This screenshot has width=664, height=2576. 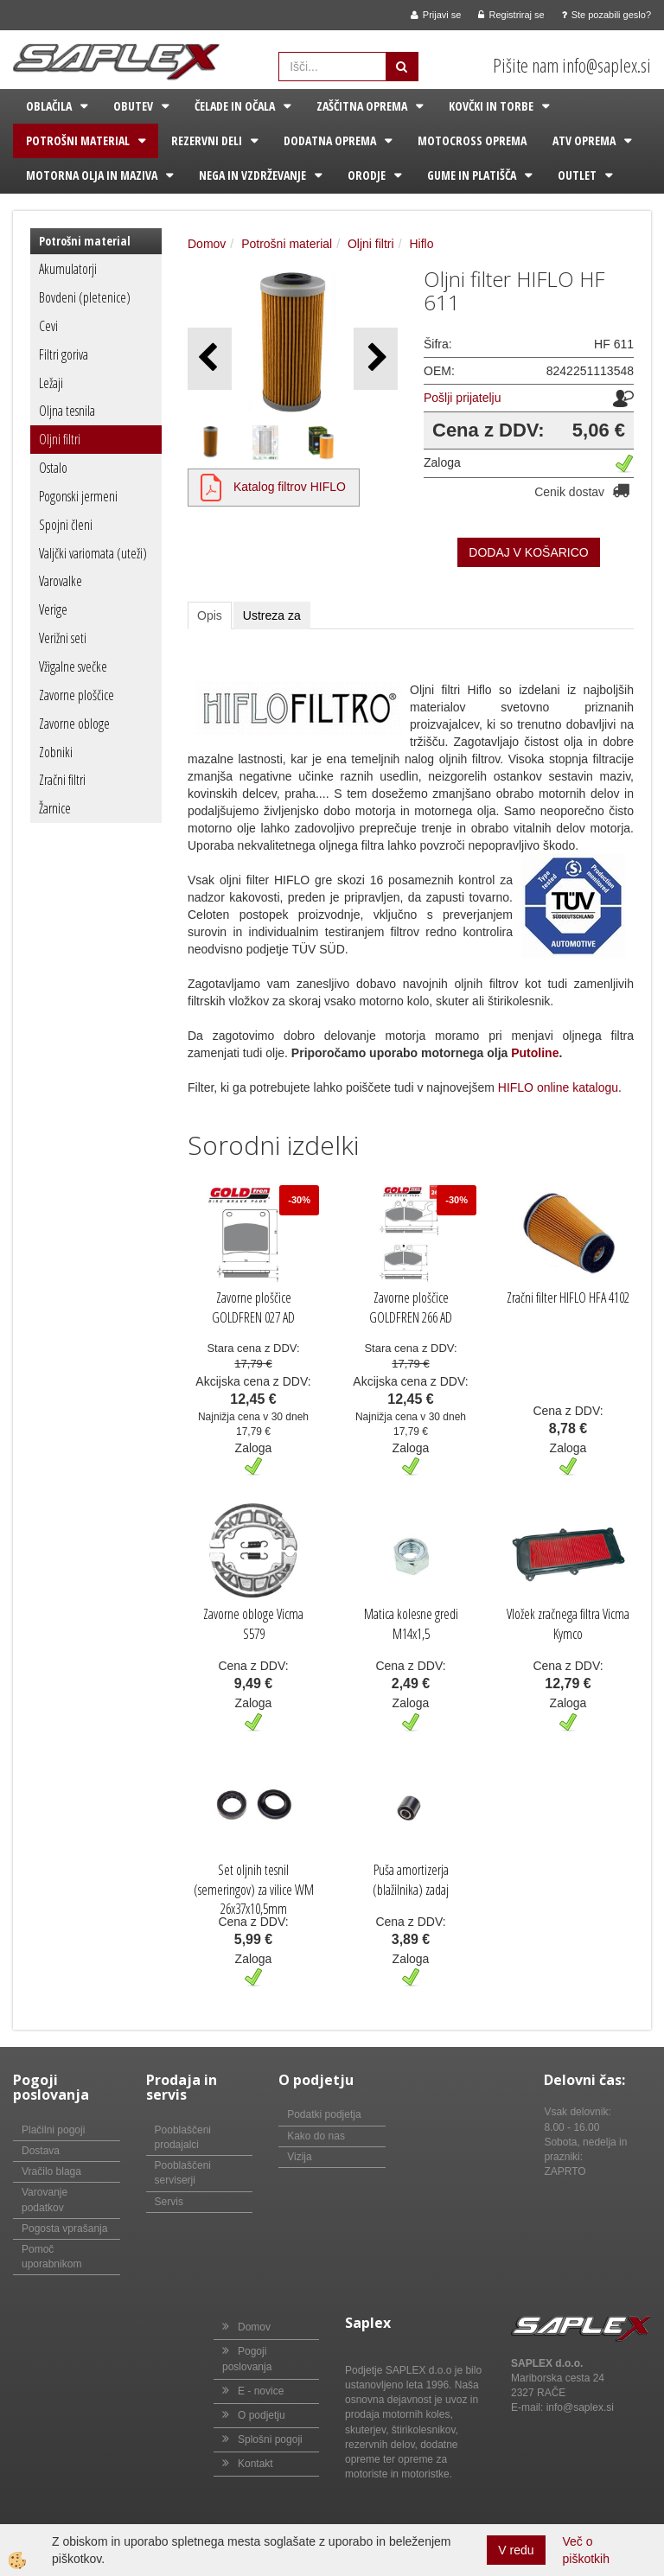 I want to click on Spojni členi, so click(x=66, y=524).